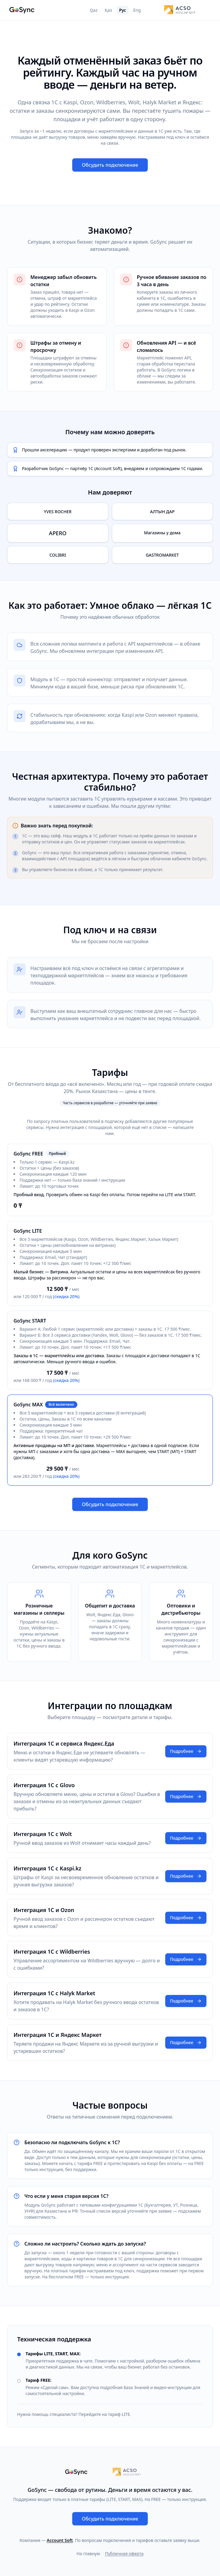  Describe the element at coordinates (124, 2553) in the screenshot. I see `Публичная оферта` at that location.